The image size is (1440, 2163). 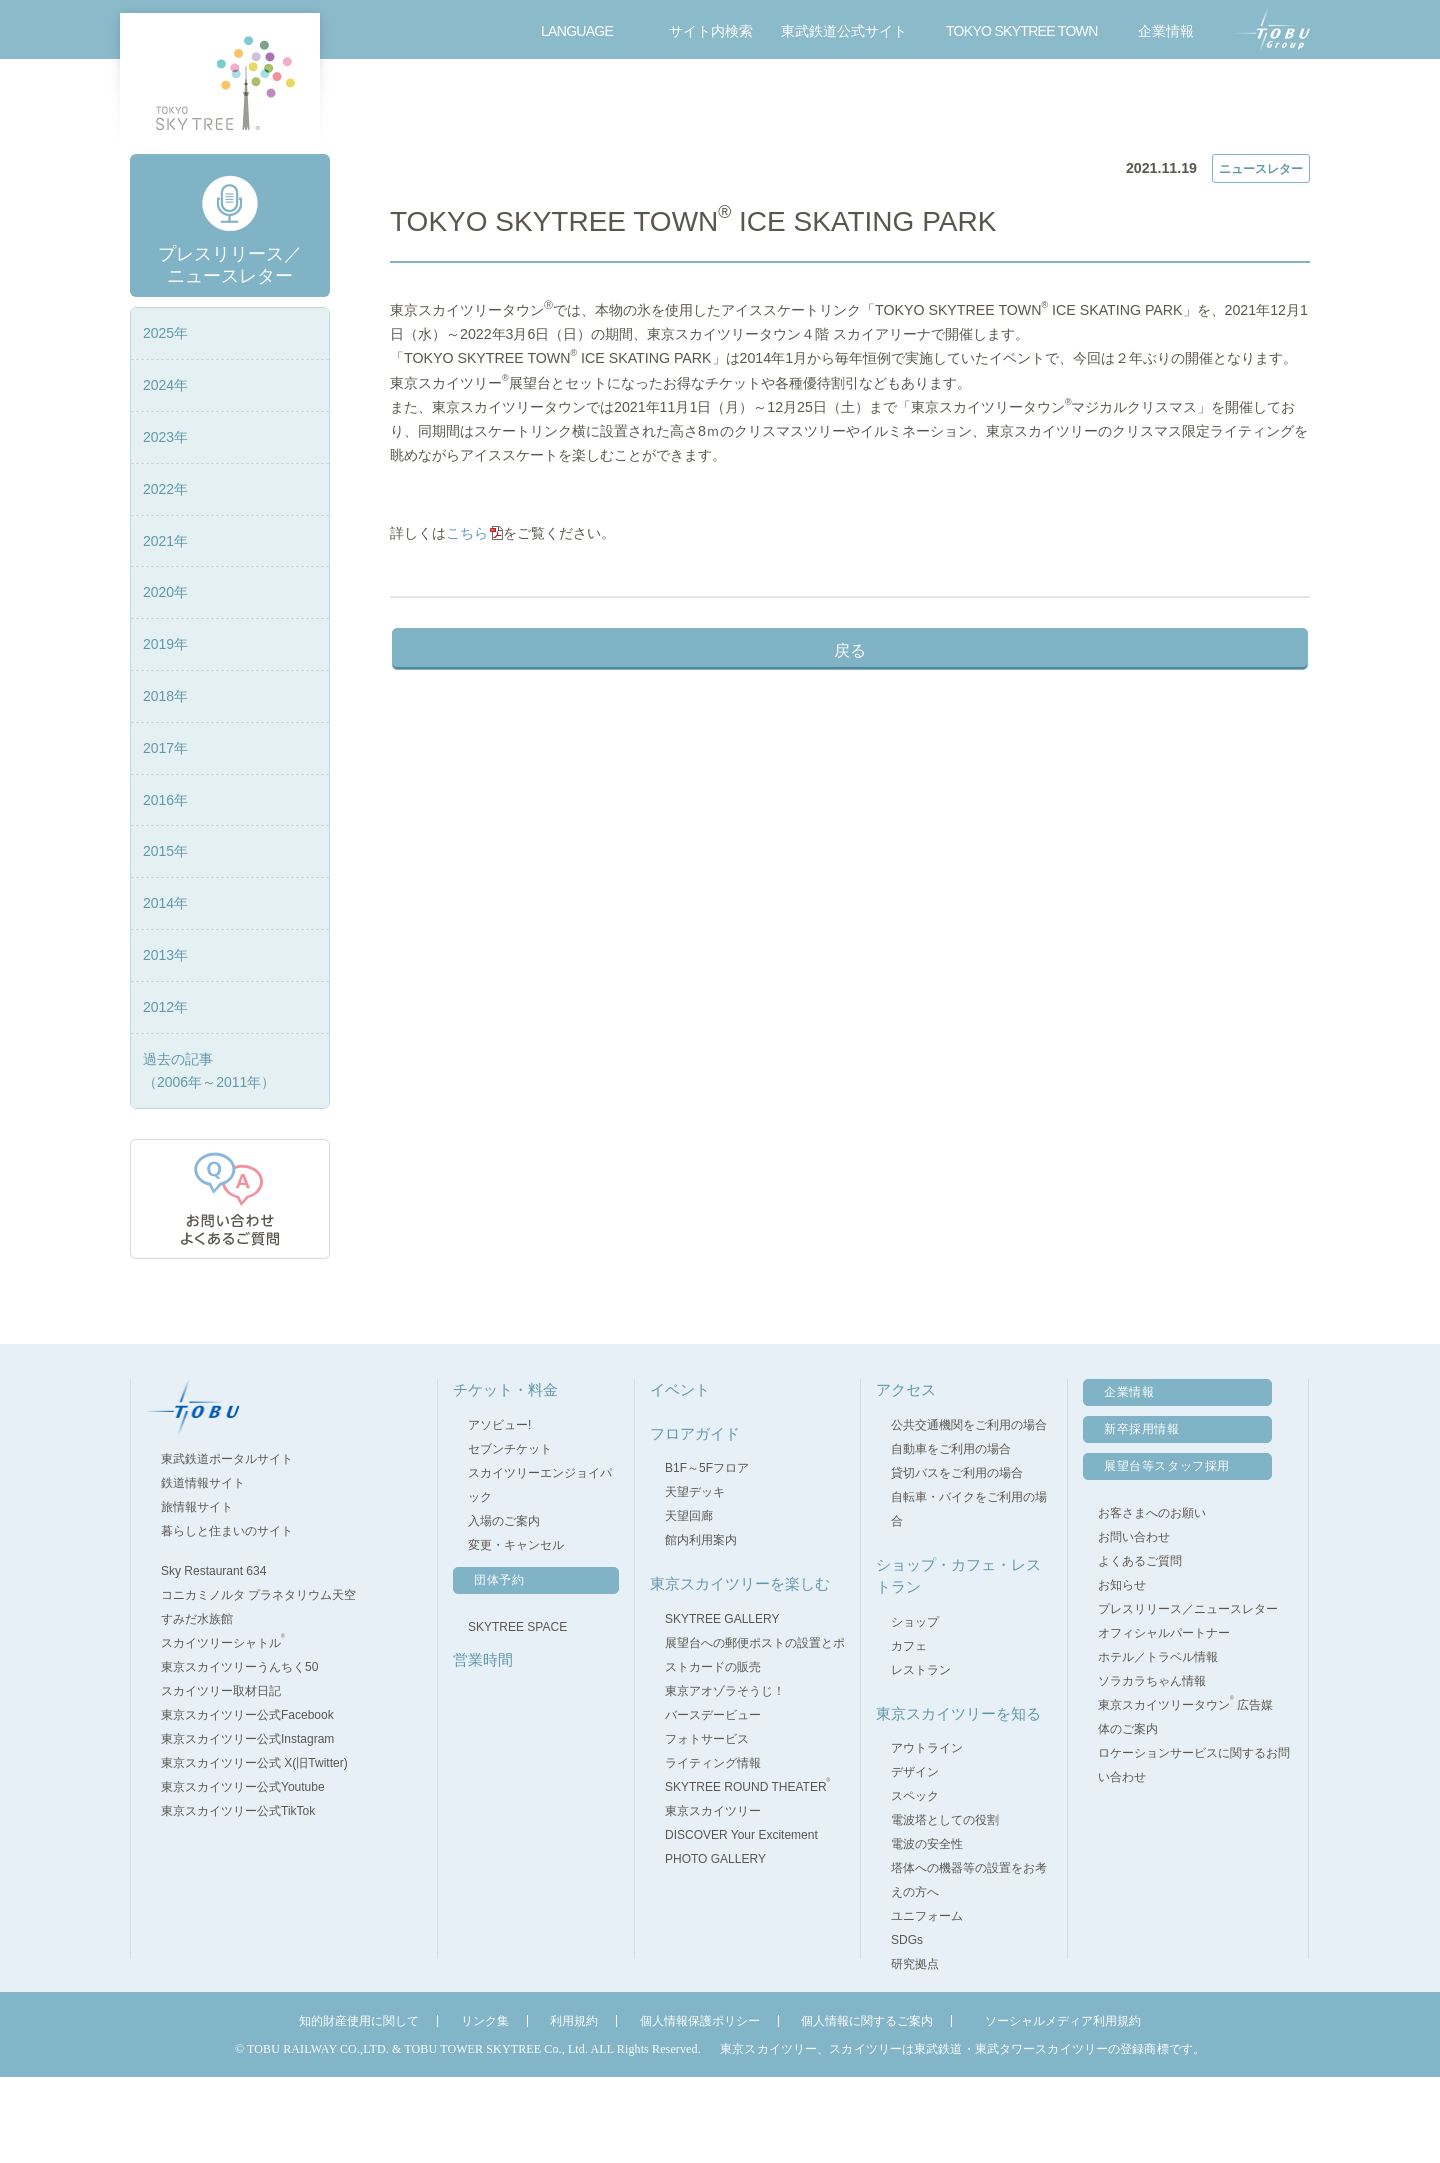 What do you see at coordinates (505, 105) in the screenshot?
I see `営業時間` at bounding box center [505, 105].